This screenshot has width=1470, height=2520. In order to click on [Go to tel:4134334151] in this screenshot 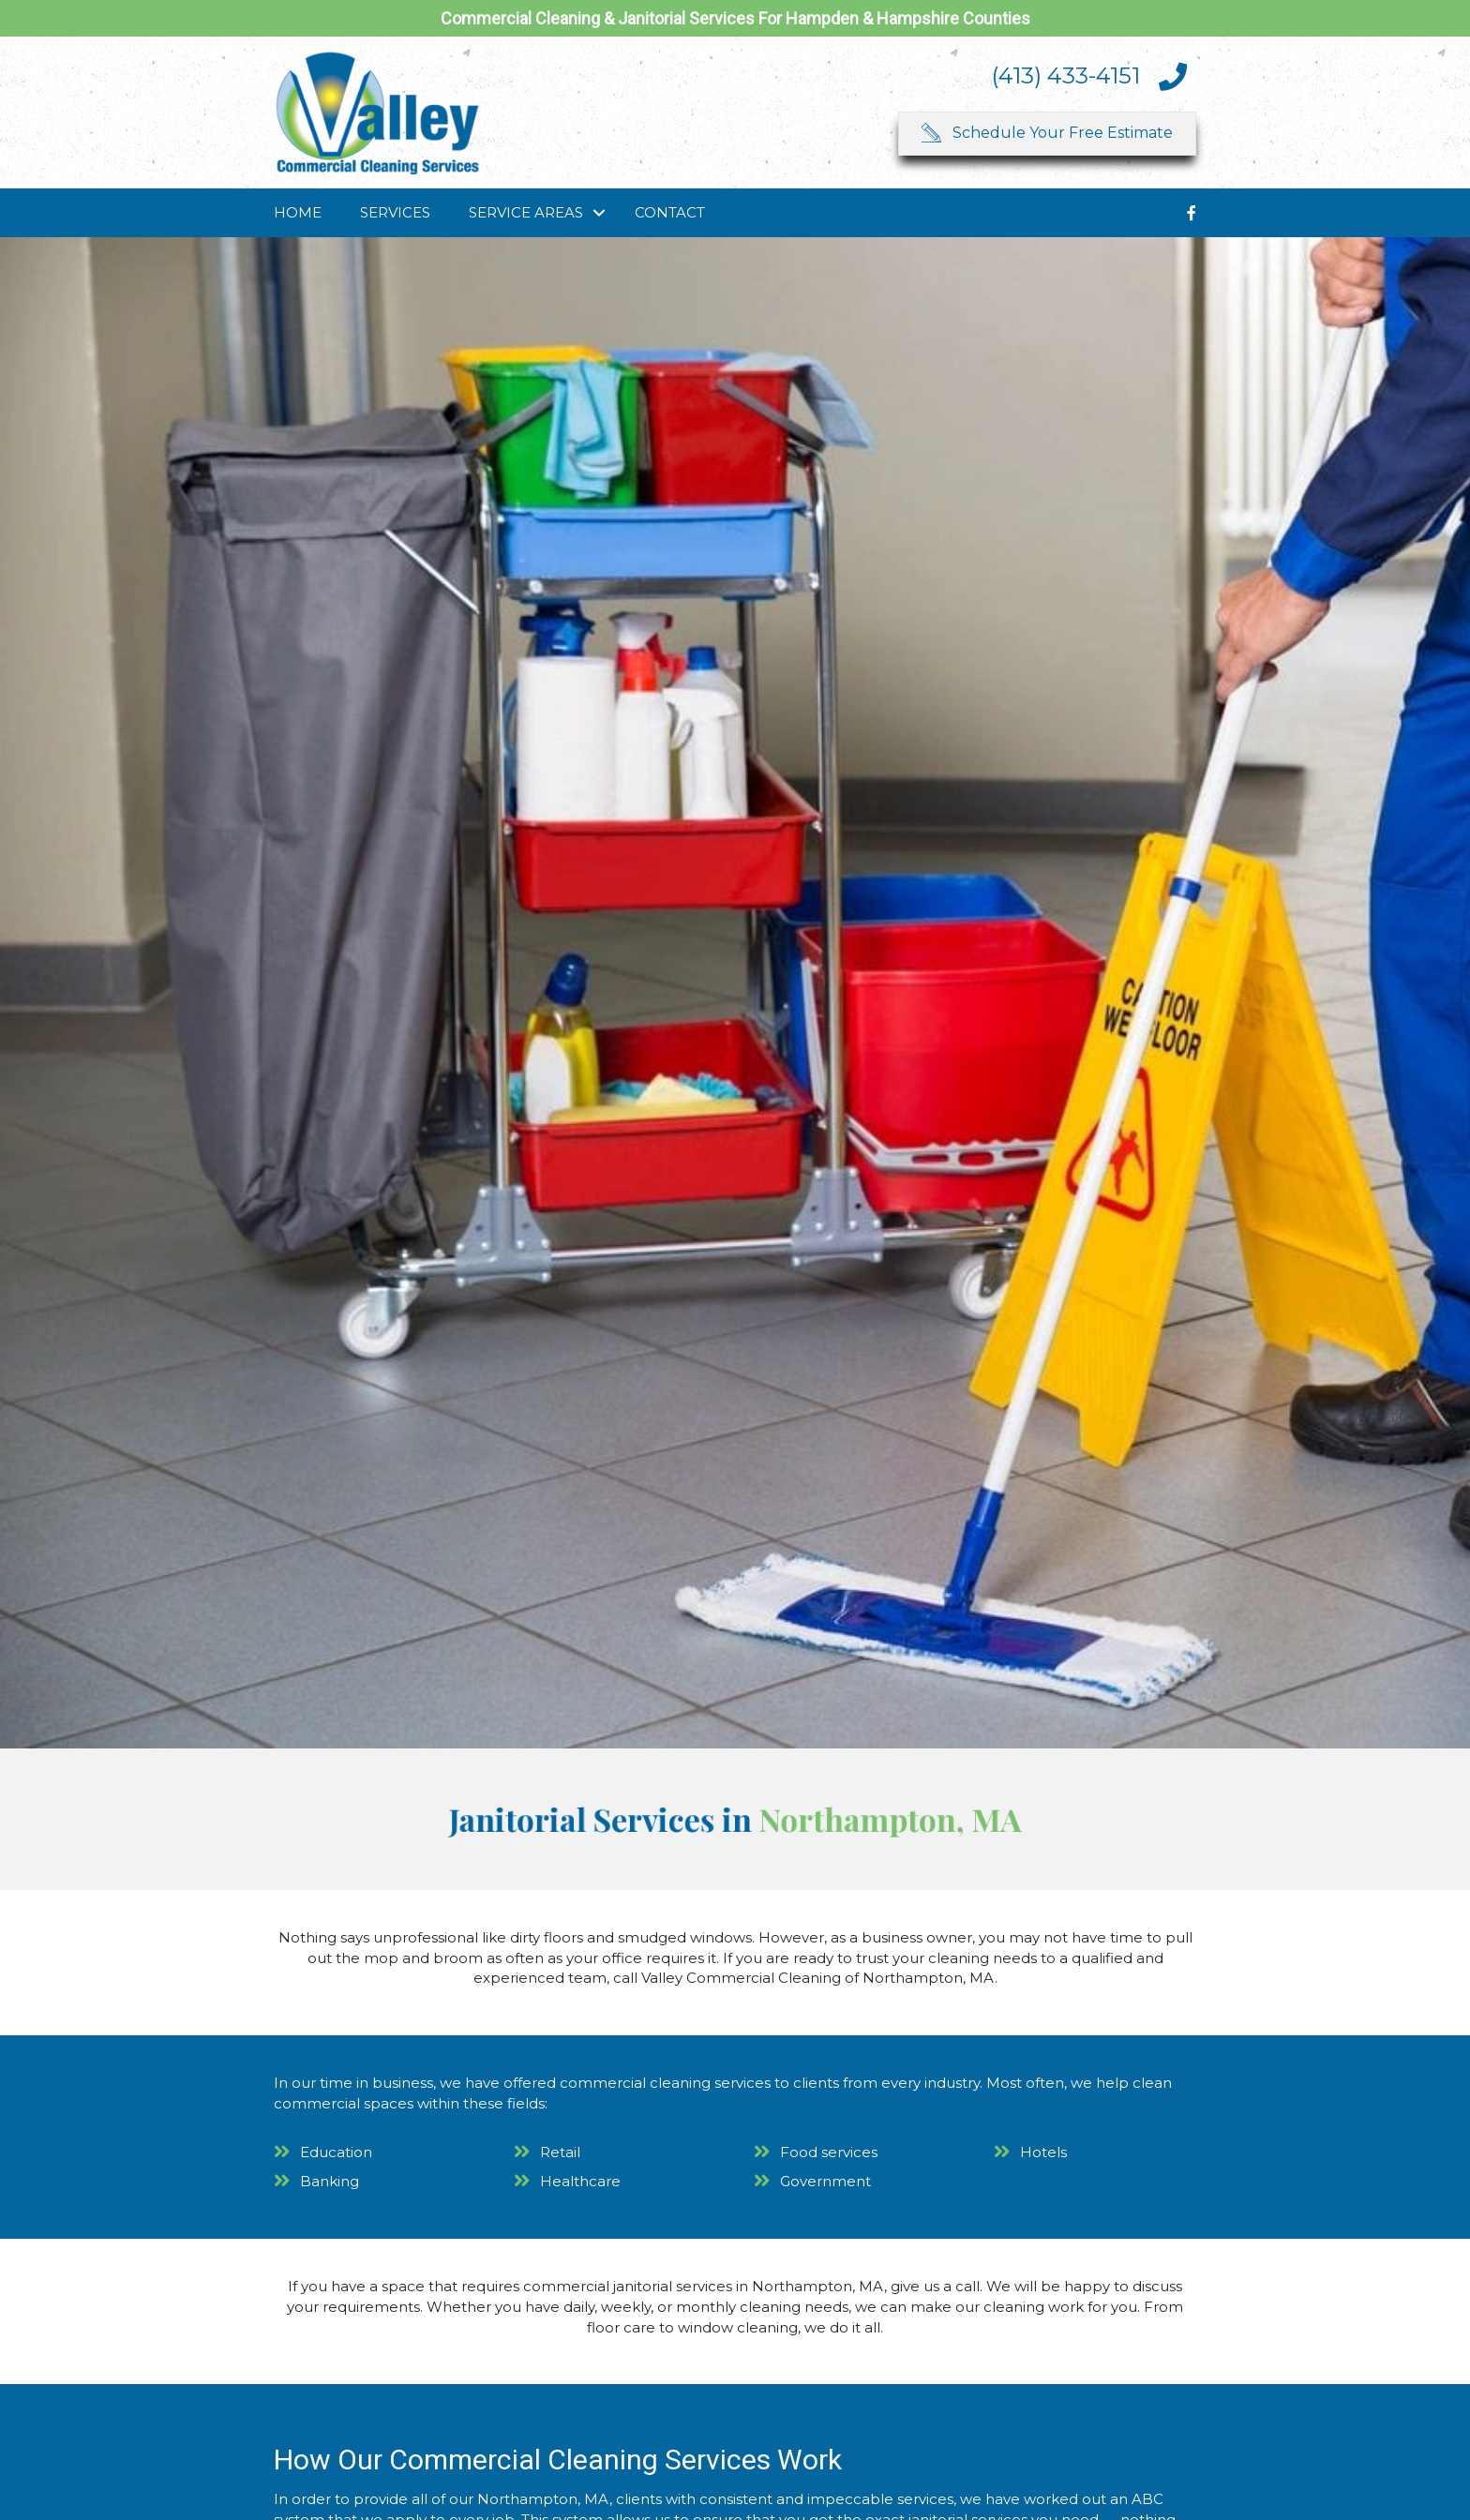, I will do `click(1018, 76)`.